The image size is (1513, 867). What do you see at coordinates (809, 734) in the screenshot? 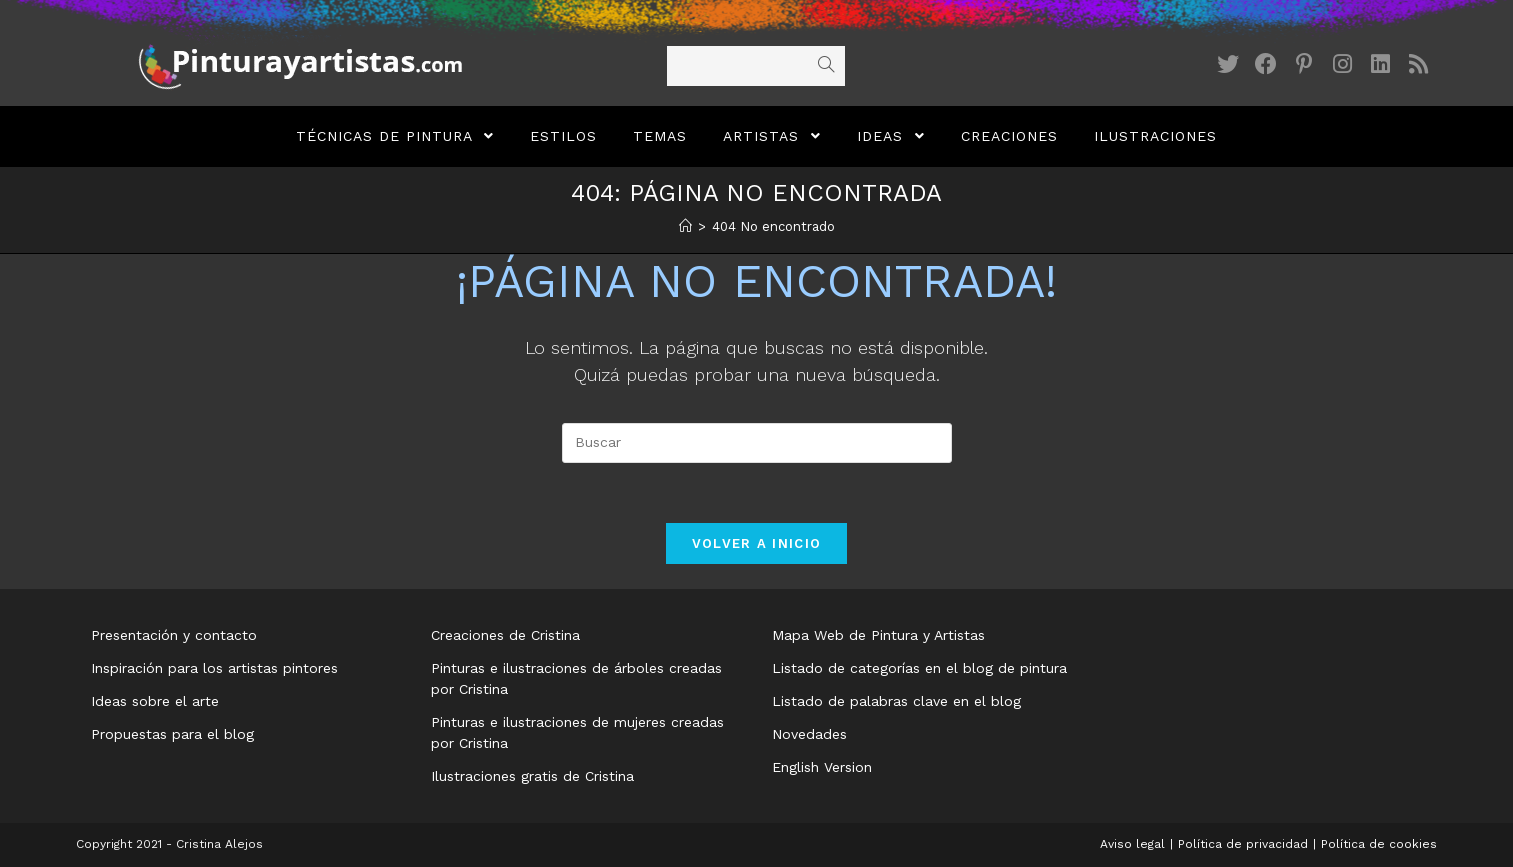
I see `Novedades` at bounding box center [809, 734].